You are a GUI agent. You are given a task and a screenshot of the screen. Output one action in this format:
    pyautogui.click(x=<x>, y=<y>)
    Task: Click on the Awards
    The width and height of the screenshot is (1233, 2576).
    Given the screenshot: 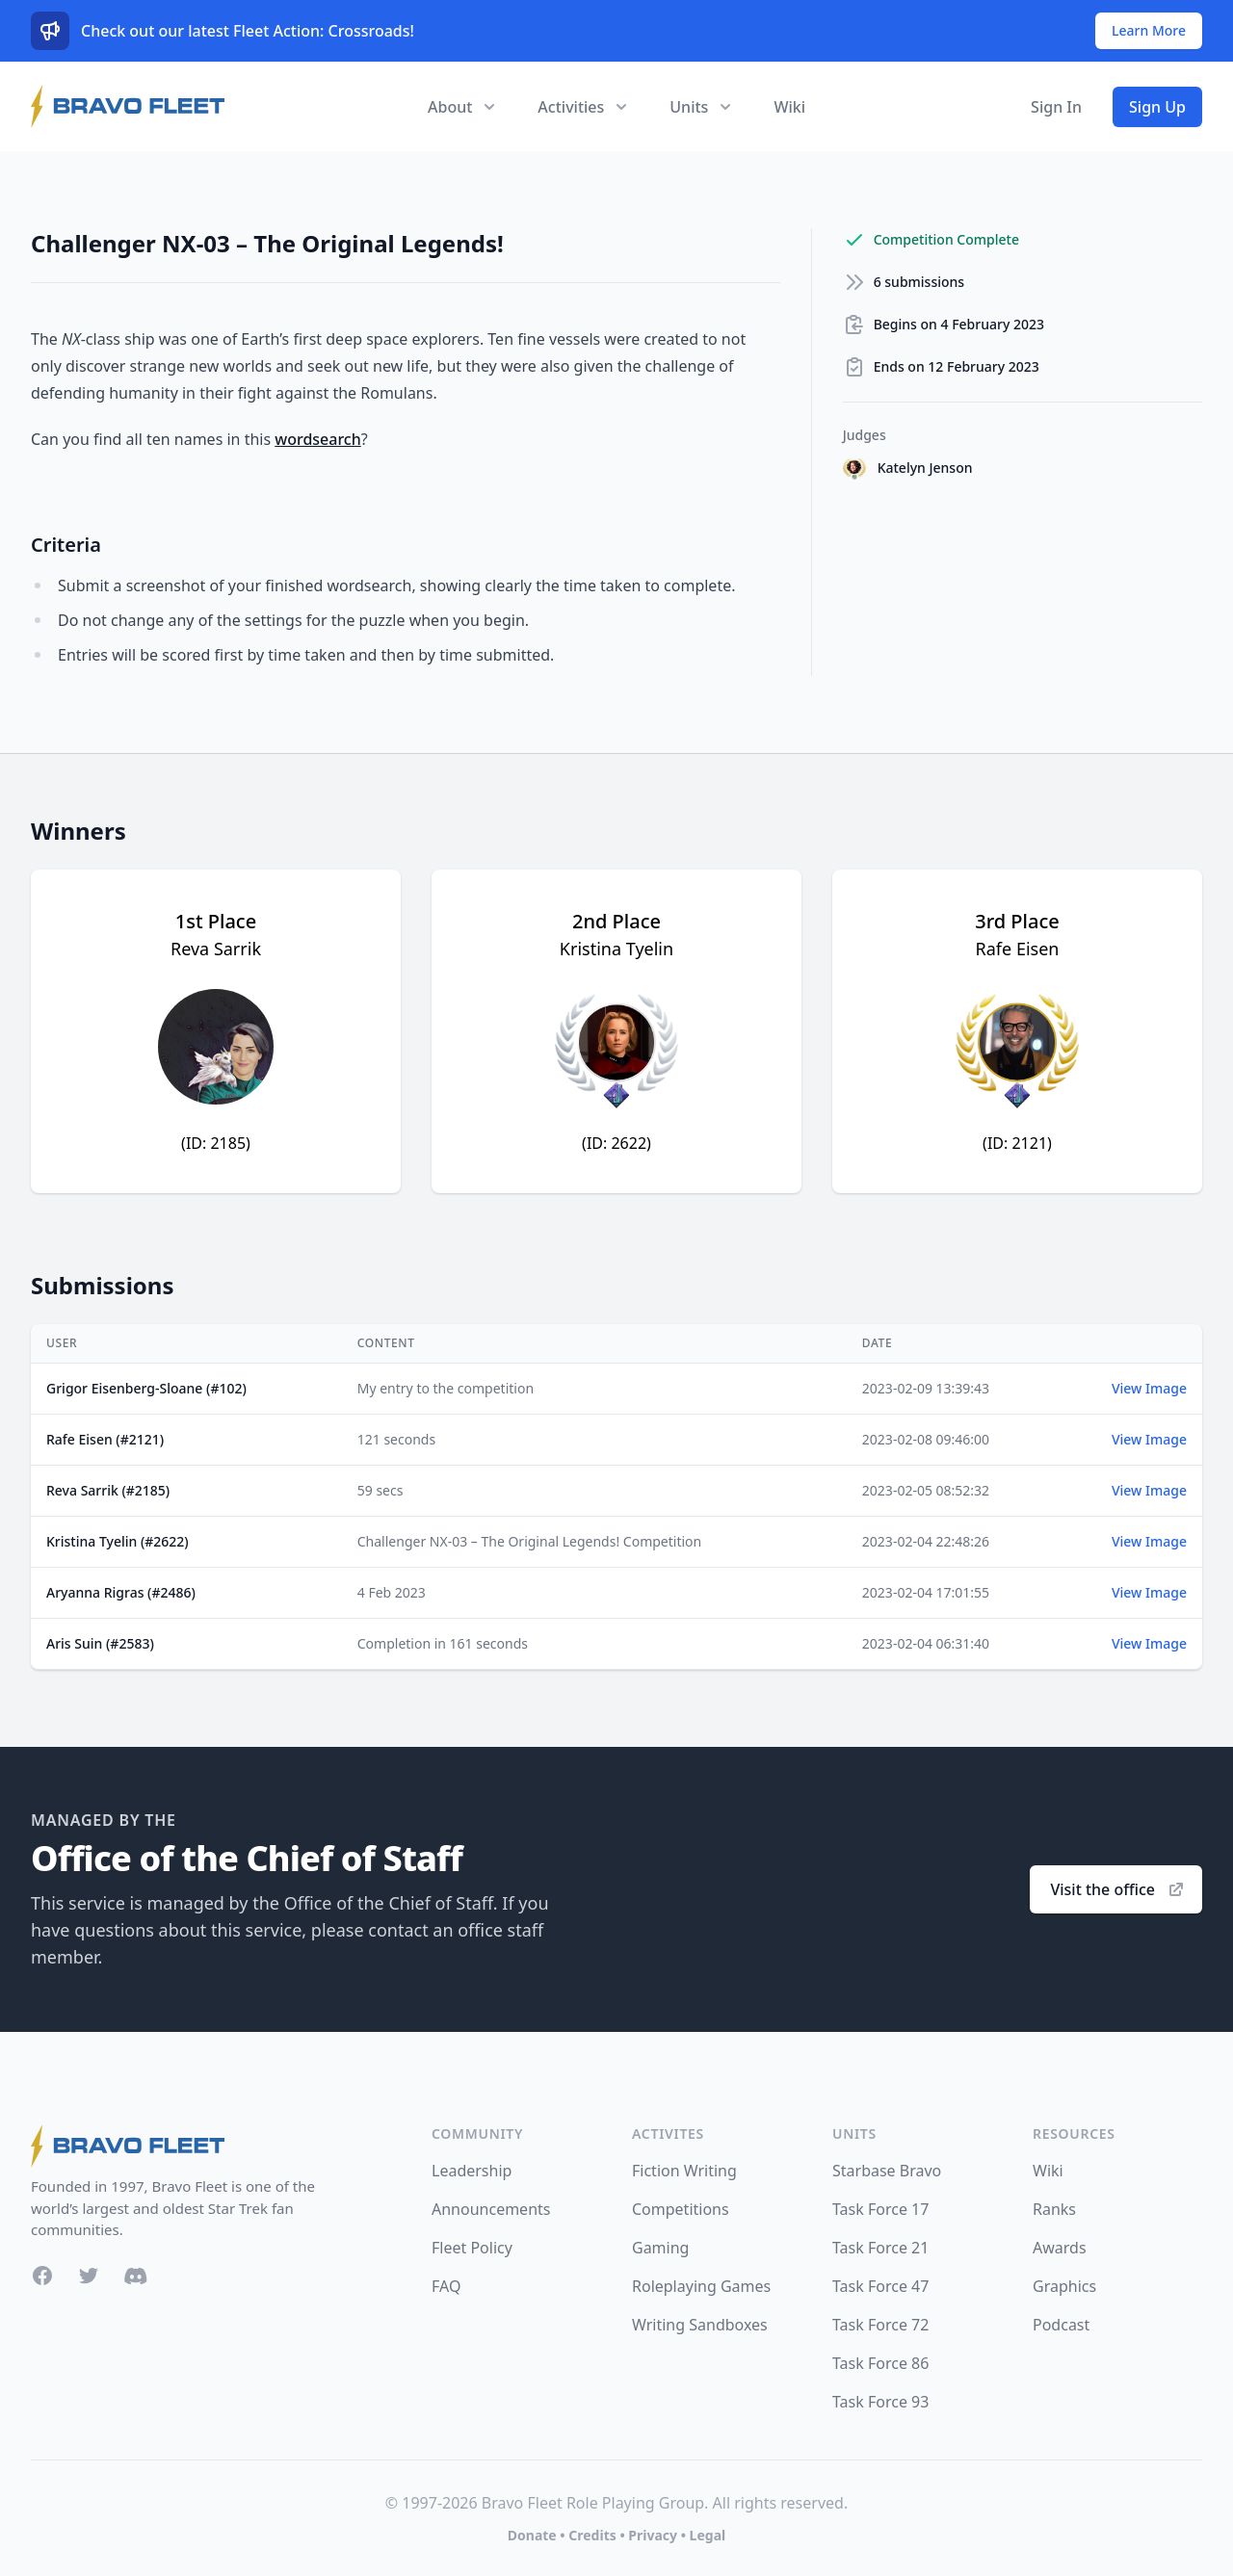 What is the action you would take?
    pyautogui.click(x=1060, y=2247)
    